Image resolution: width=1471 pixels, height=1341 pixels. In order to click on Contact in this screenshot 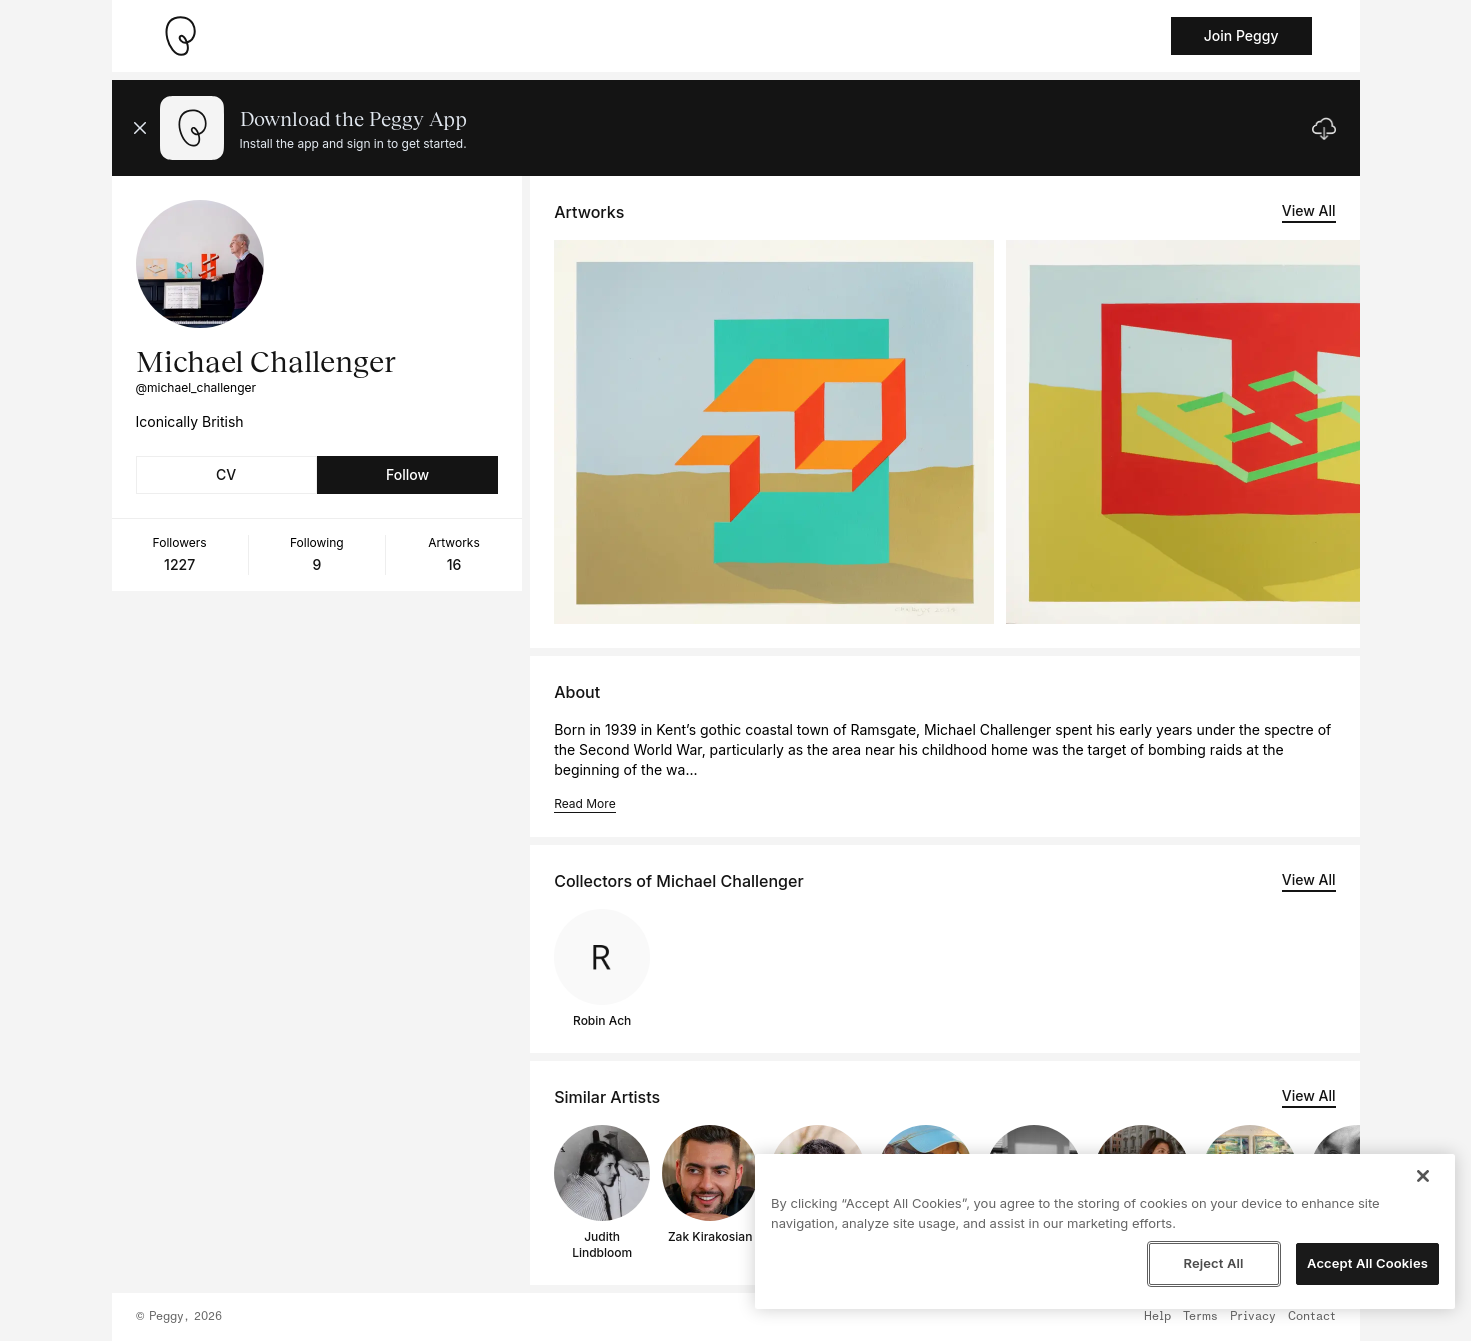, I will do `click(1312, 1317)`.